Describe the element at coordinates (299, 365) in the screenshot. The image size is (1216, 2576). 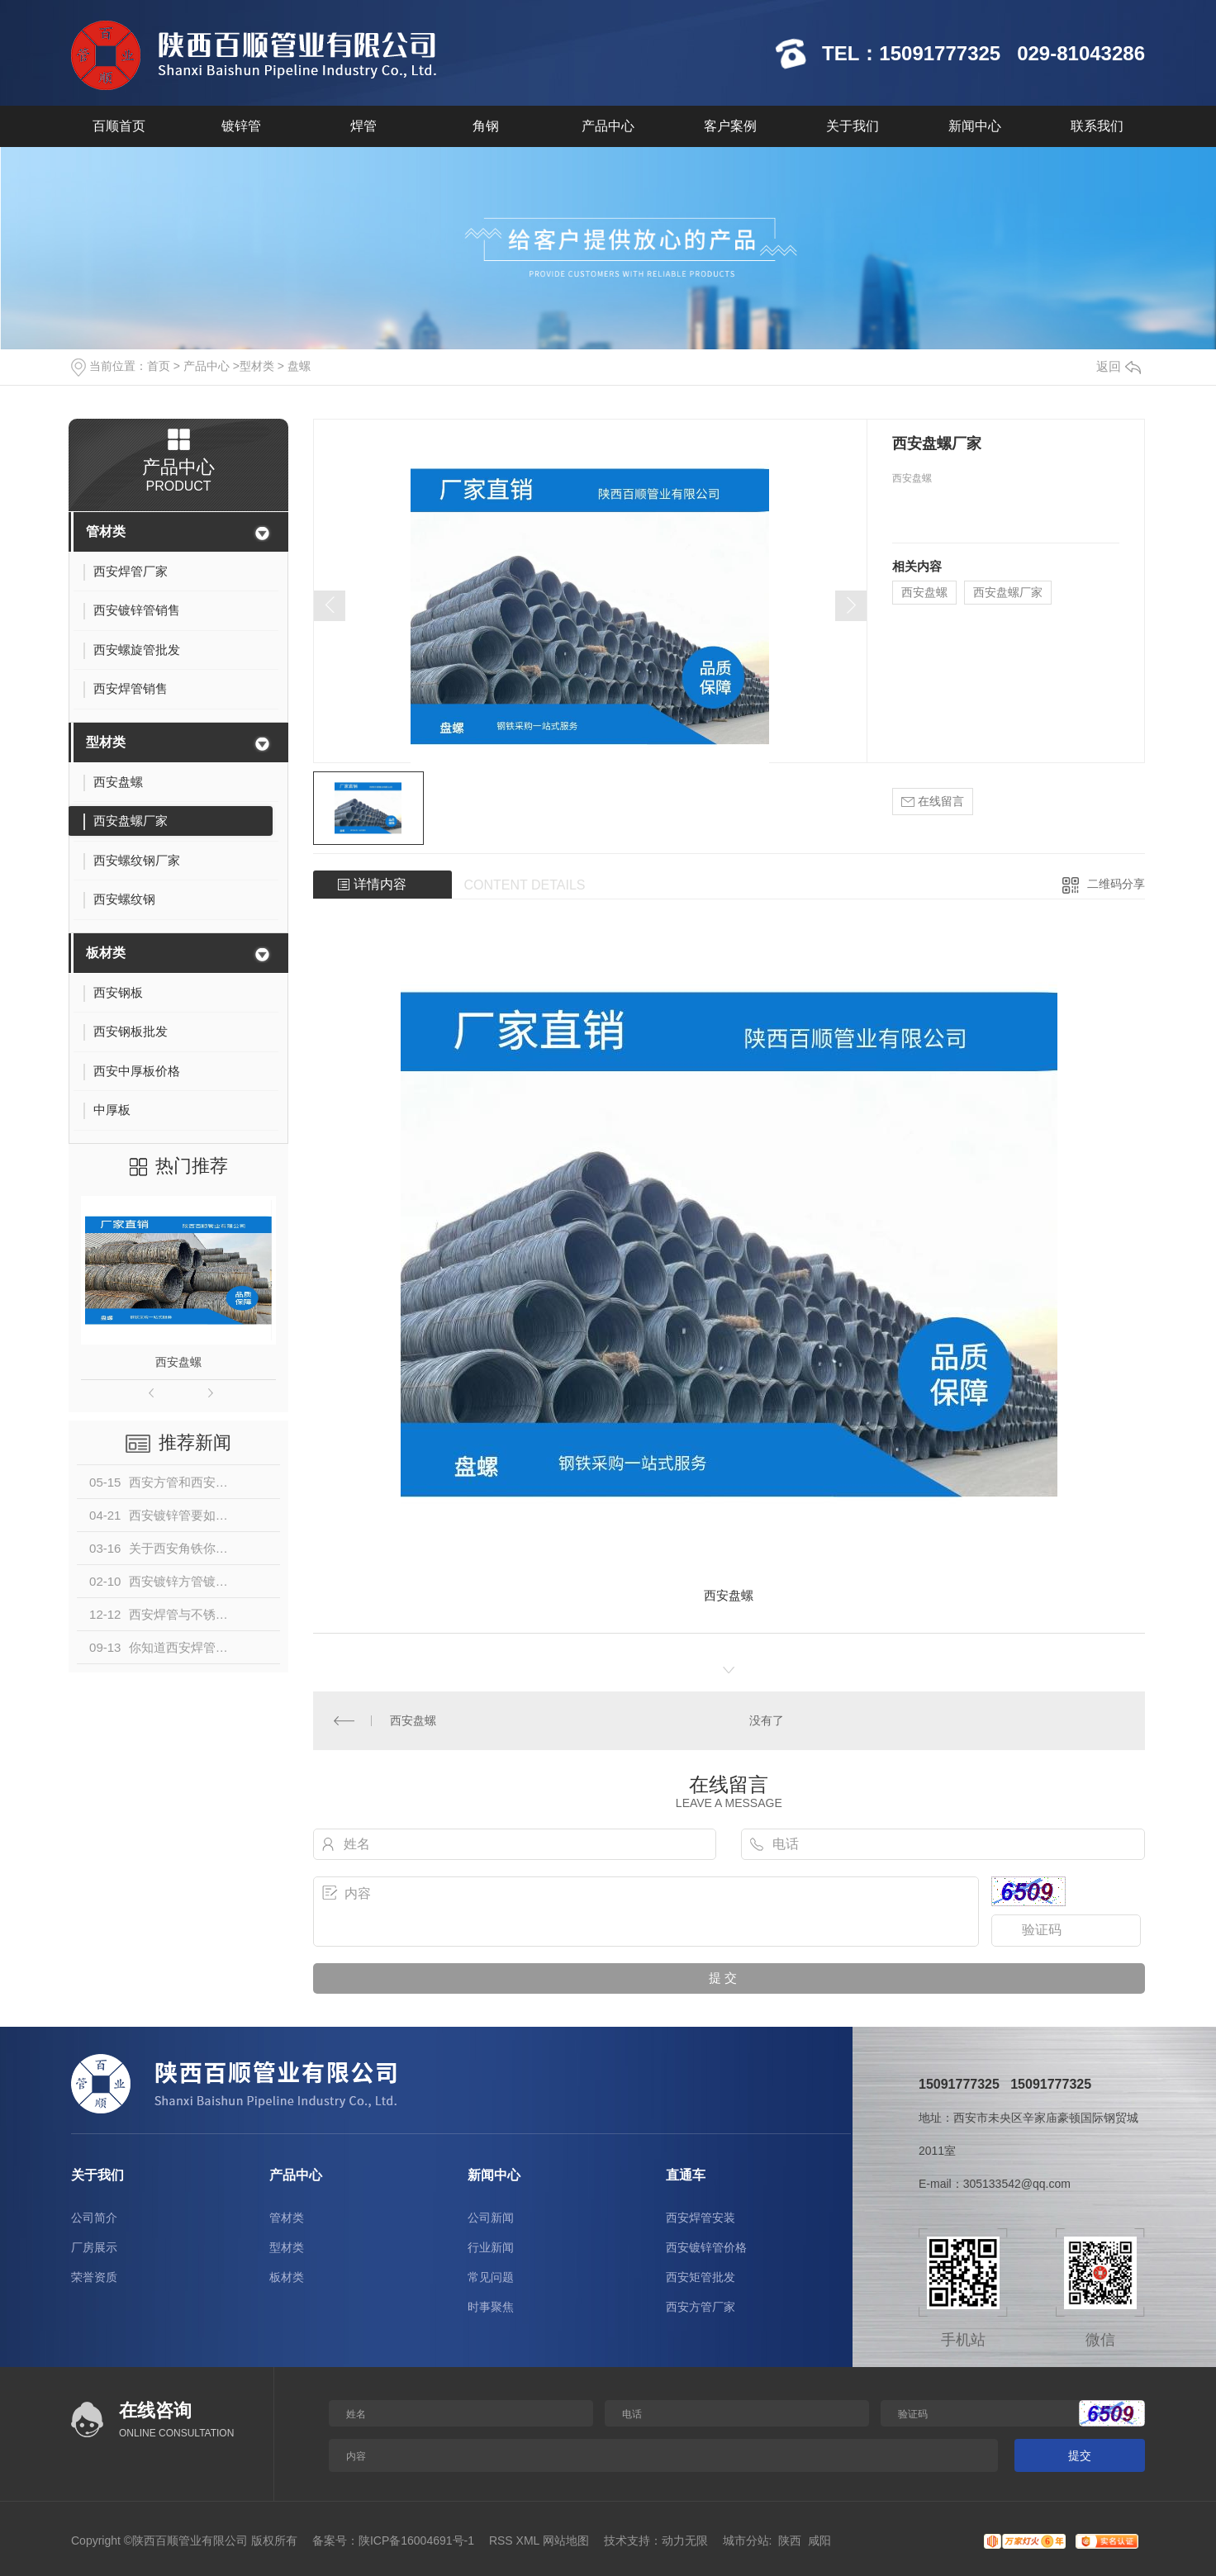
I see `盘螺` at that location.